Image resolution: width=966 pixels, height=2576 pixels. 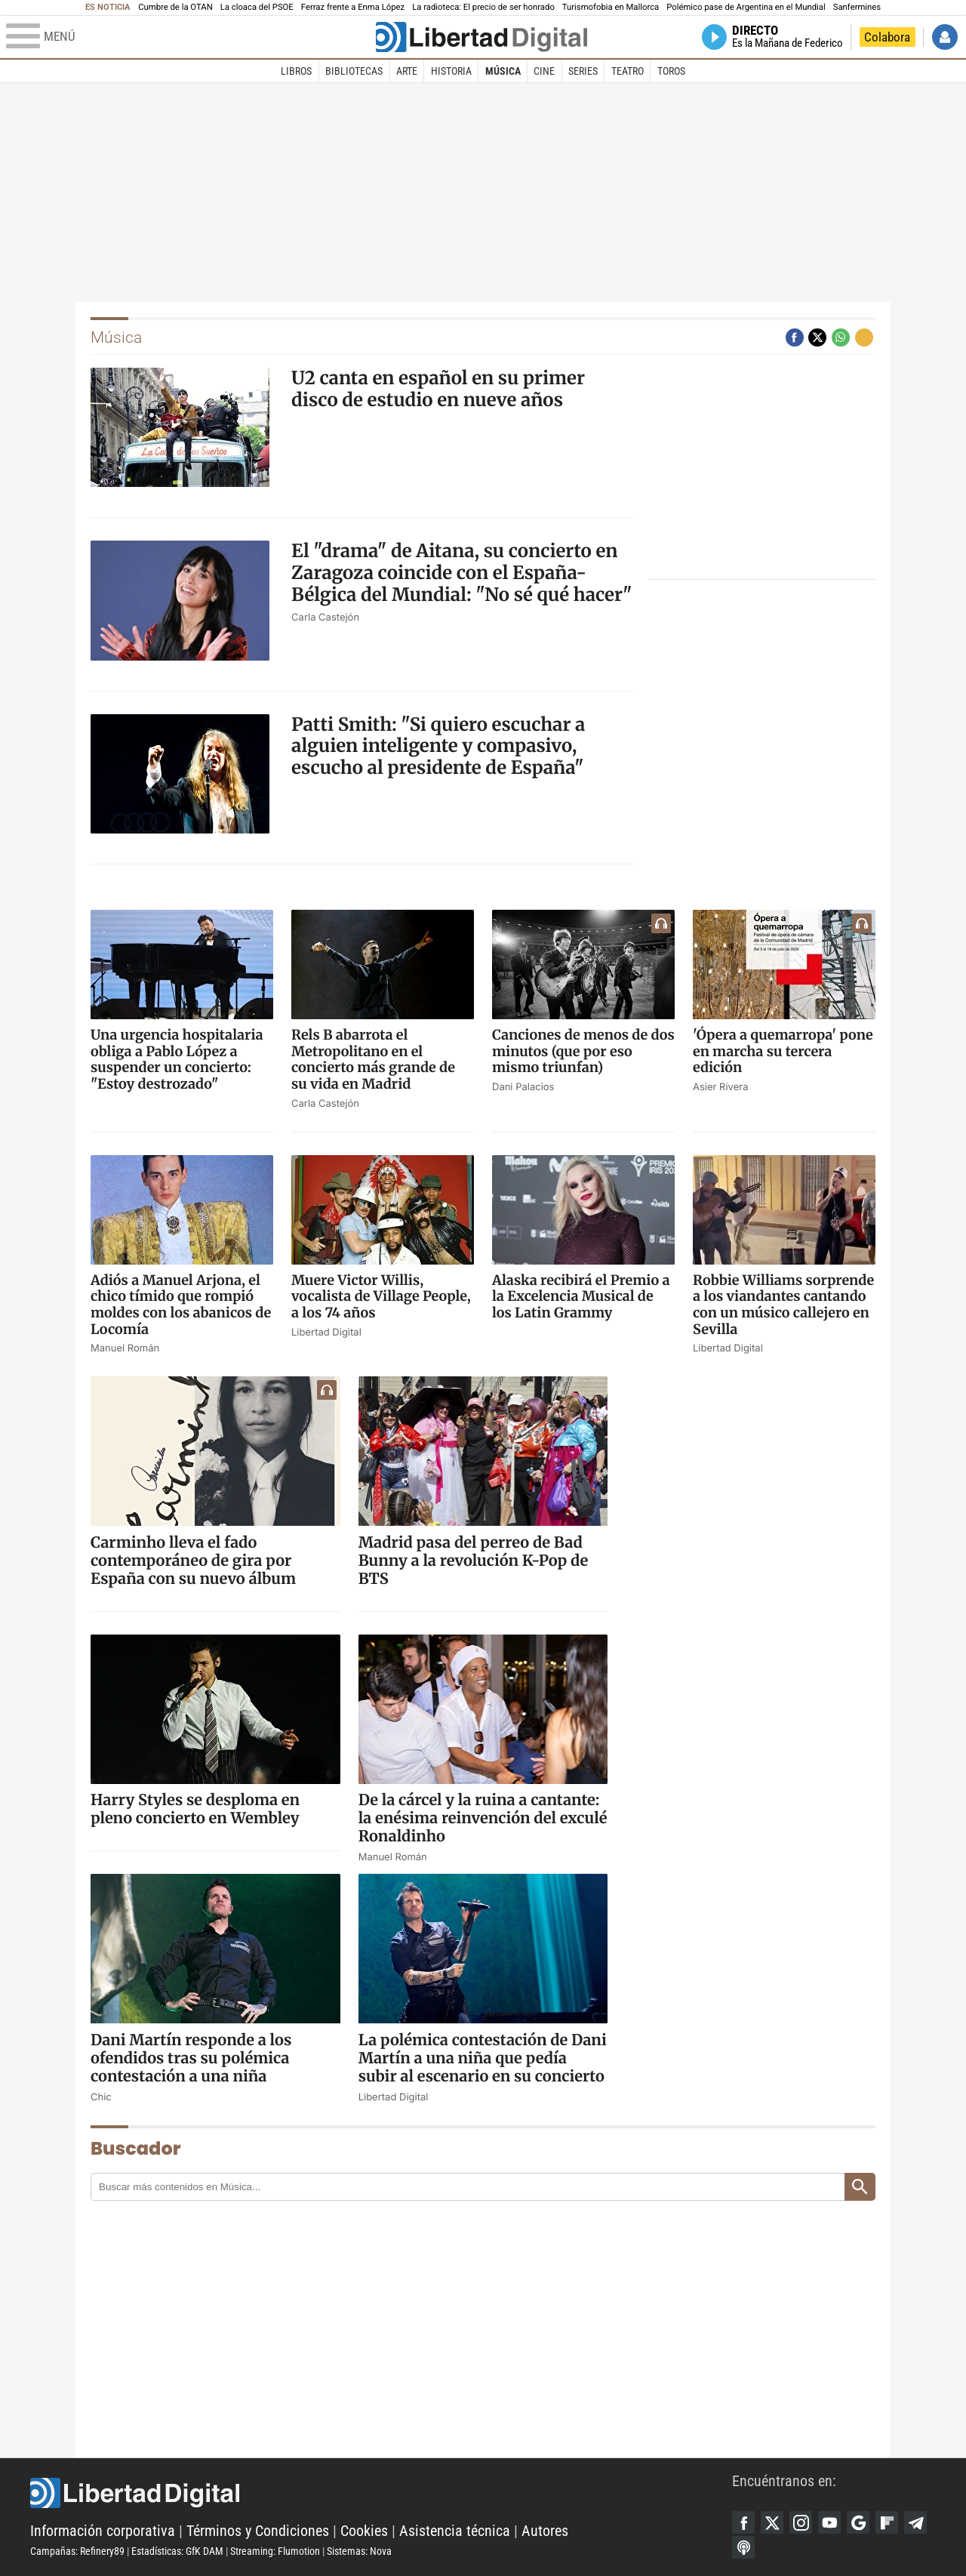 I want to click on Autores, so click(x=544, y=2531).